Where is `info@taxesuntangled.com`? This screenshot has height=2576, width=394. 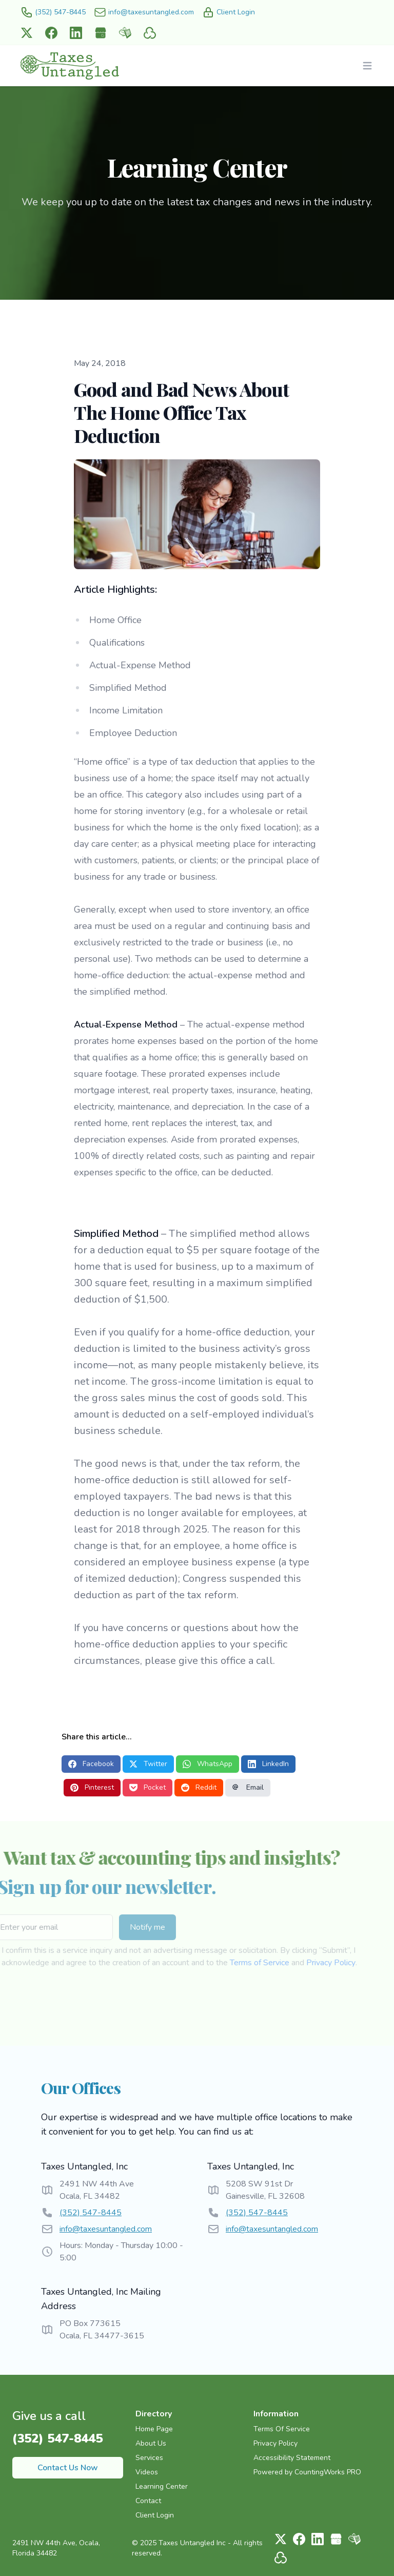
info@taxesuntangled.com is located at coordinates (106, 2229).